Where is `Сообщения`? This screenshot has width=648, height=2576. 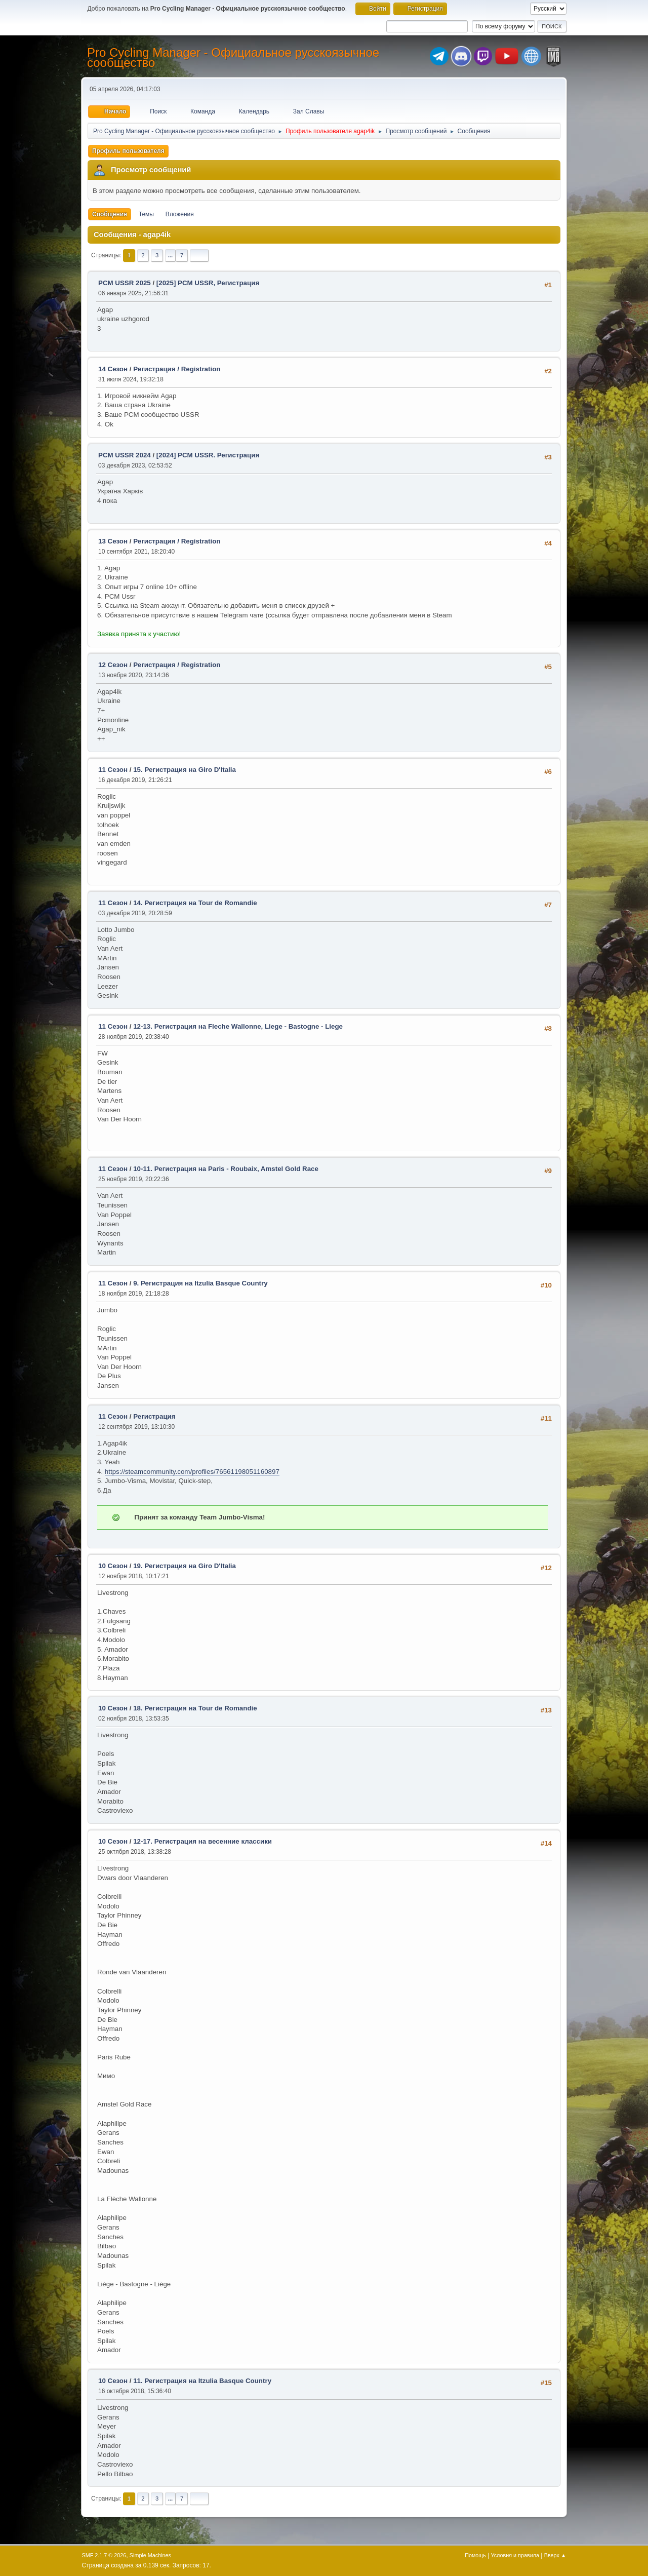 Сообщения is located at coordinates (109, 214).